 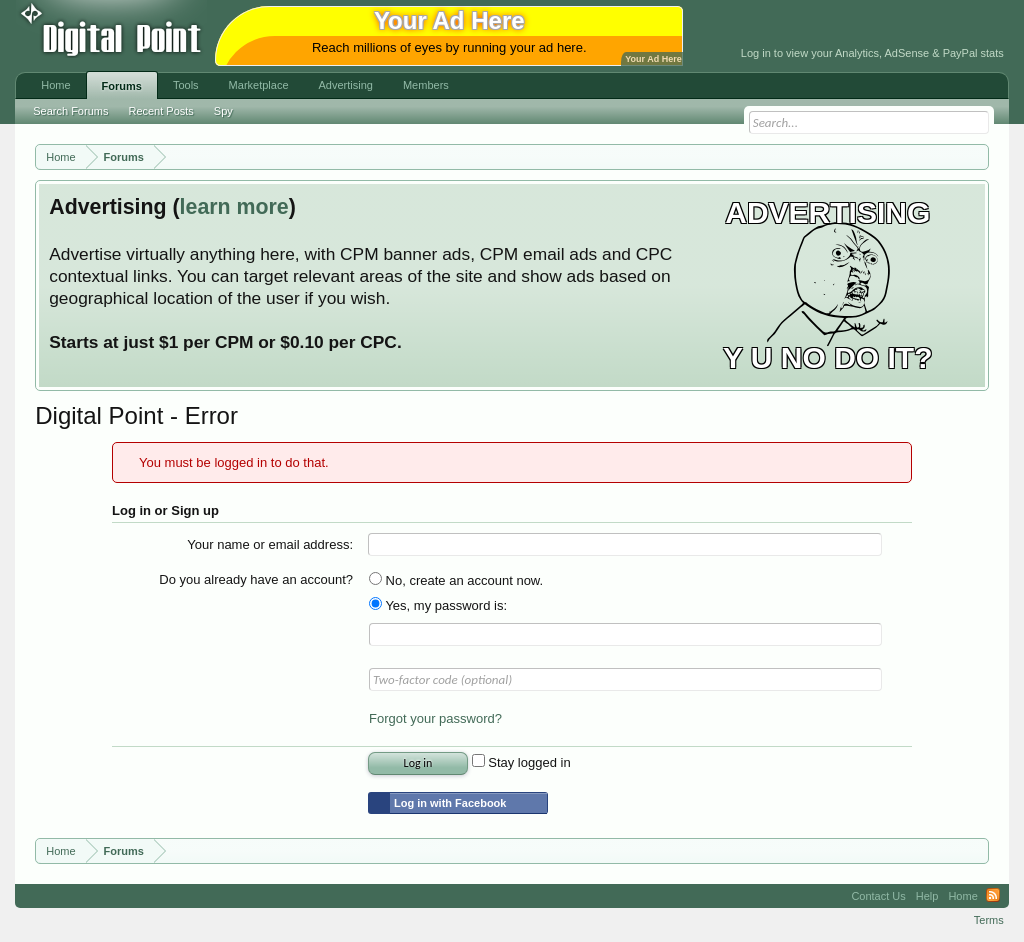 I want to click on learn more, so click(x=234, y=207).